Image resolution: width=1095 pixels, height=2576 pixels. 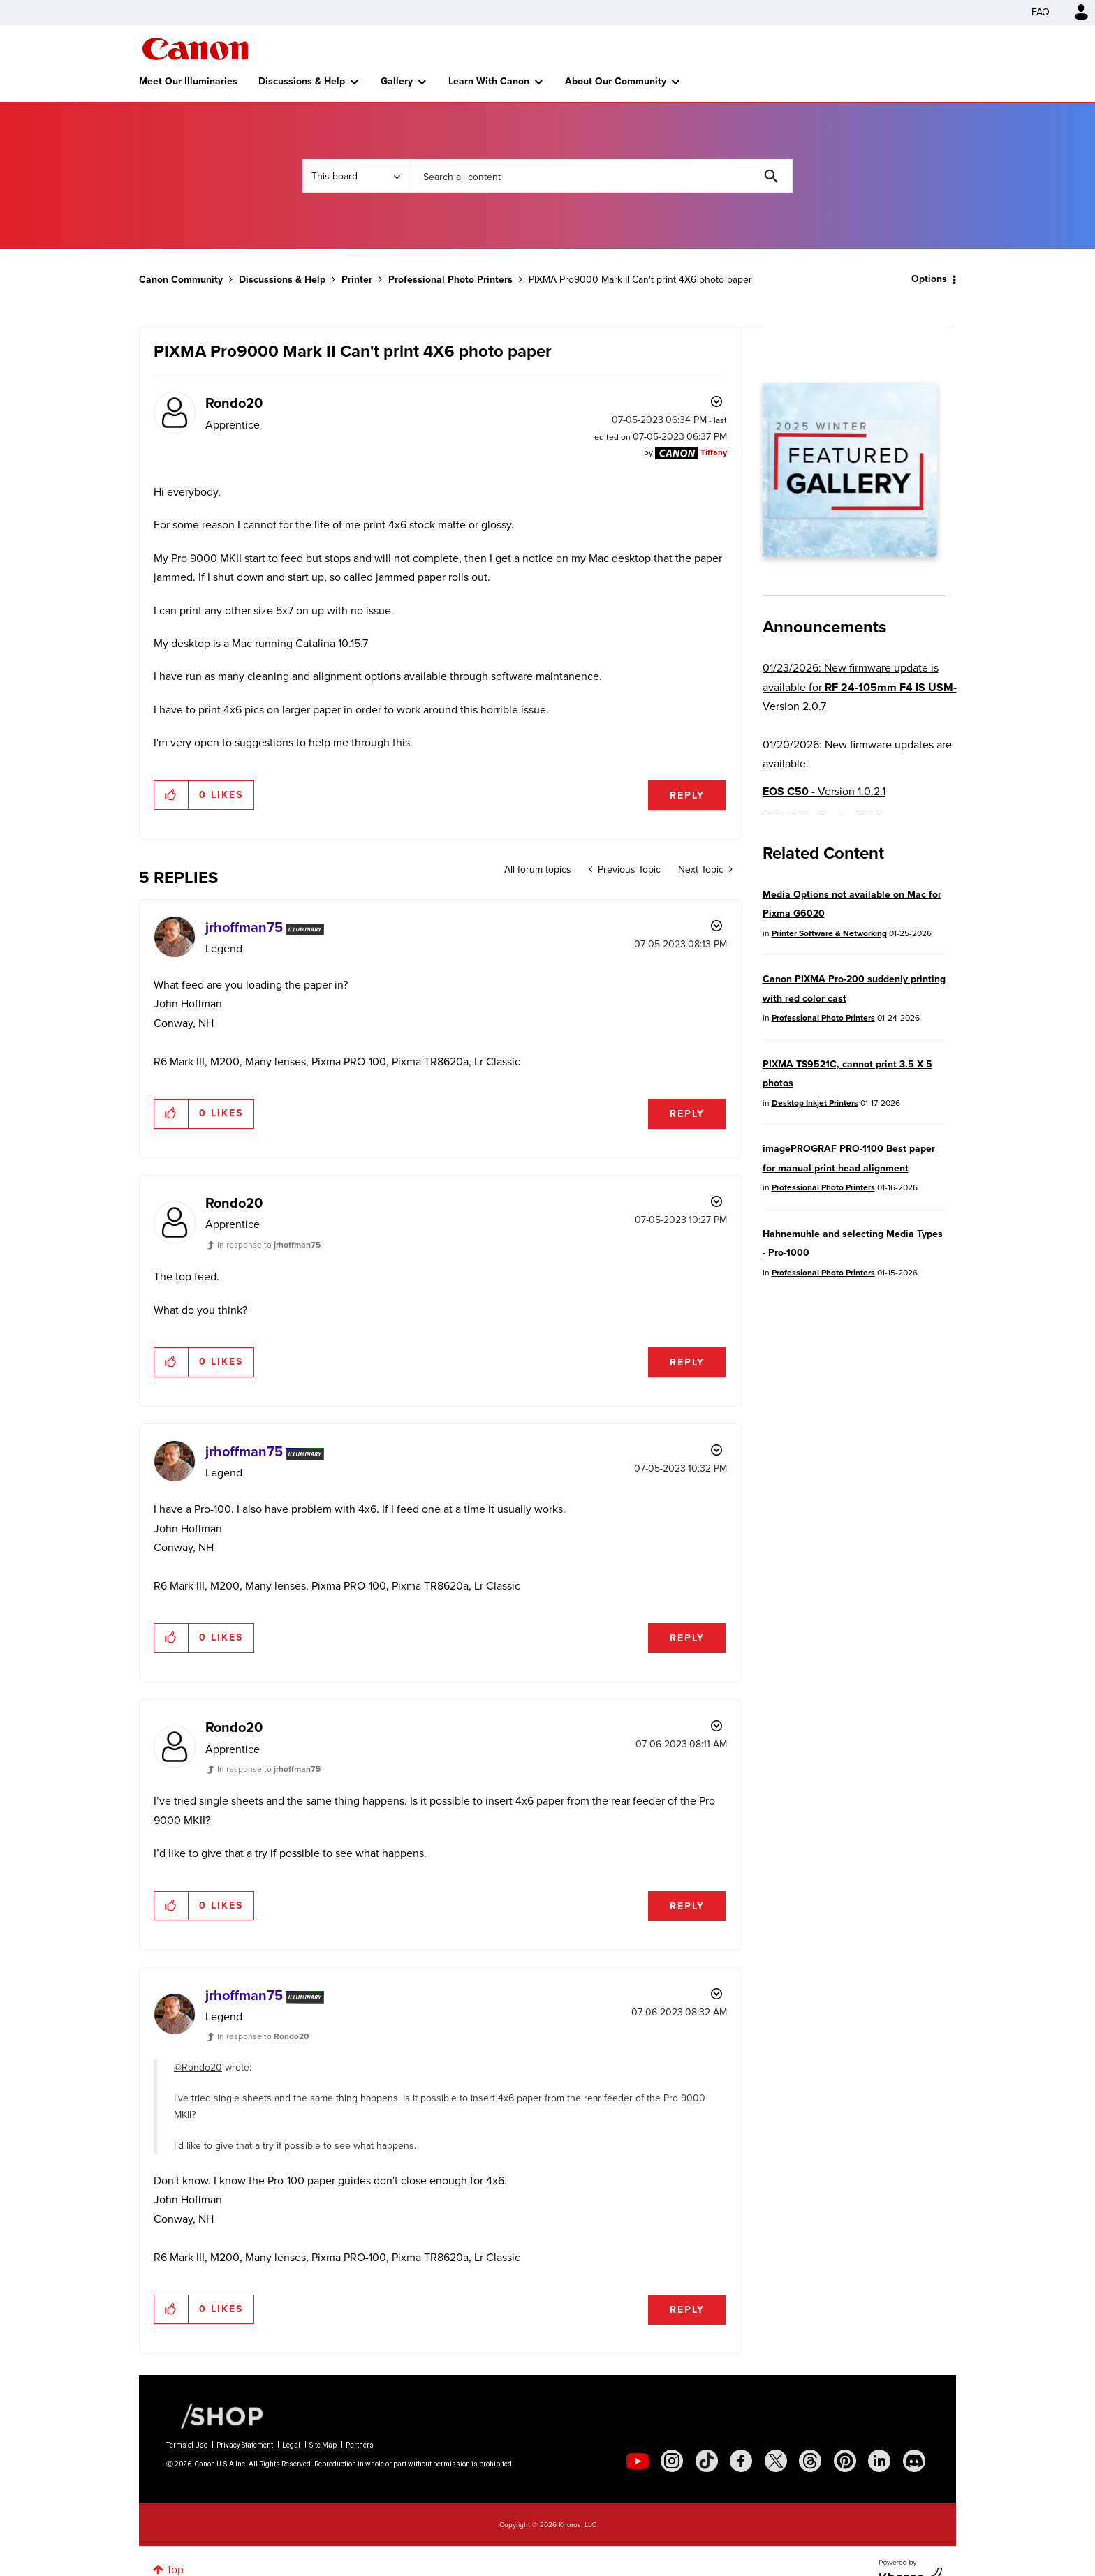 I want to click on [social-discord], so click(x=914, y=2461).